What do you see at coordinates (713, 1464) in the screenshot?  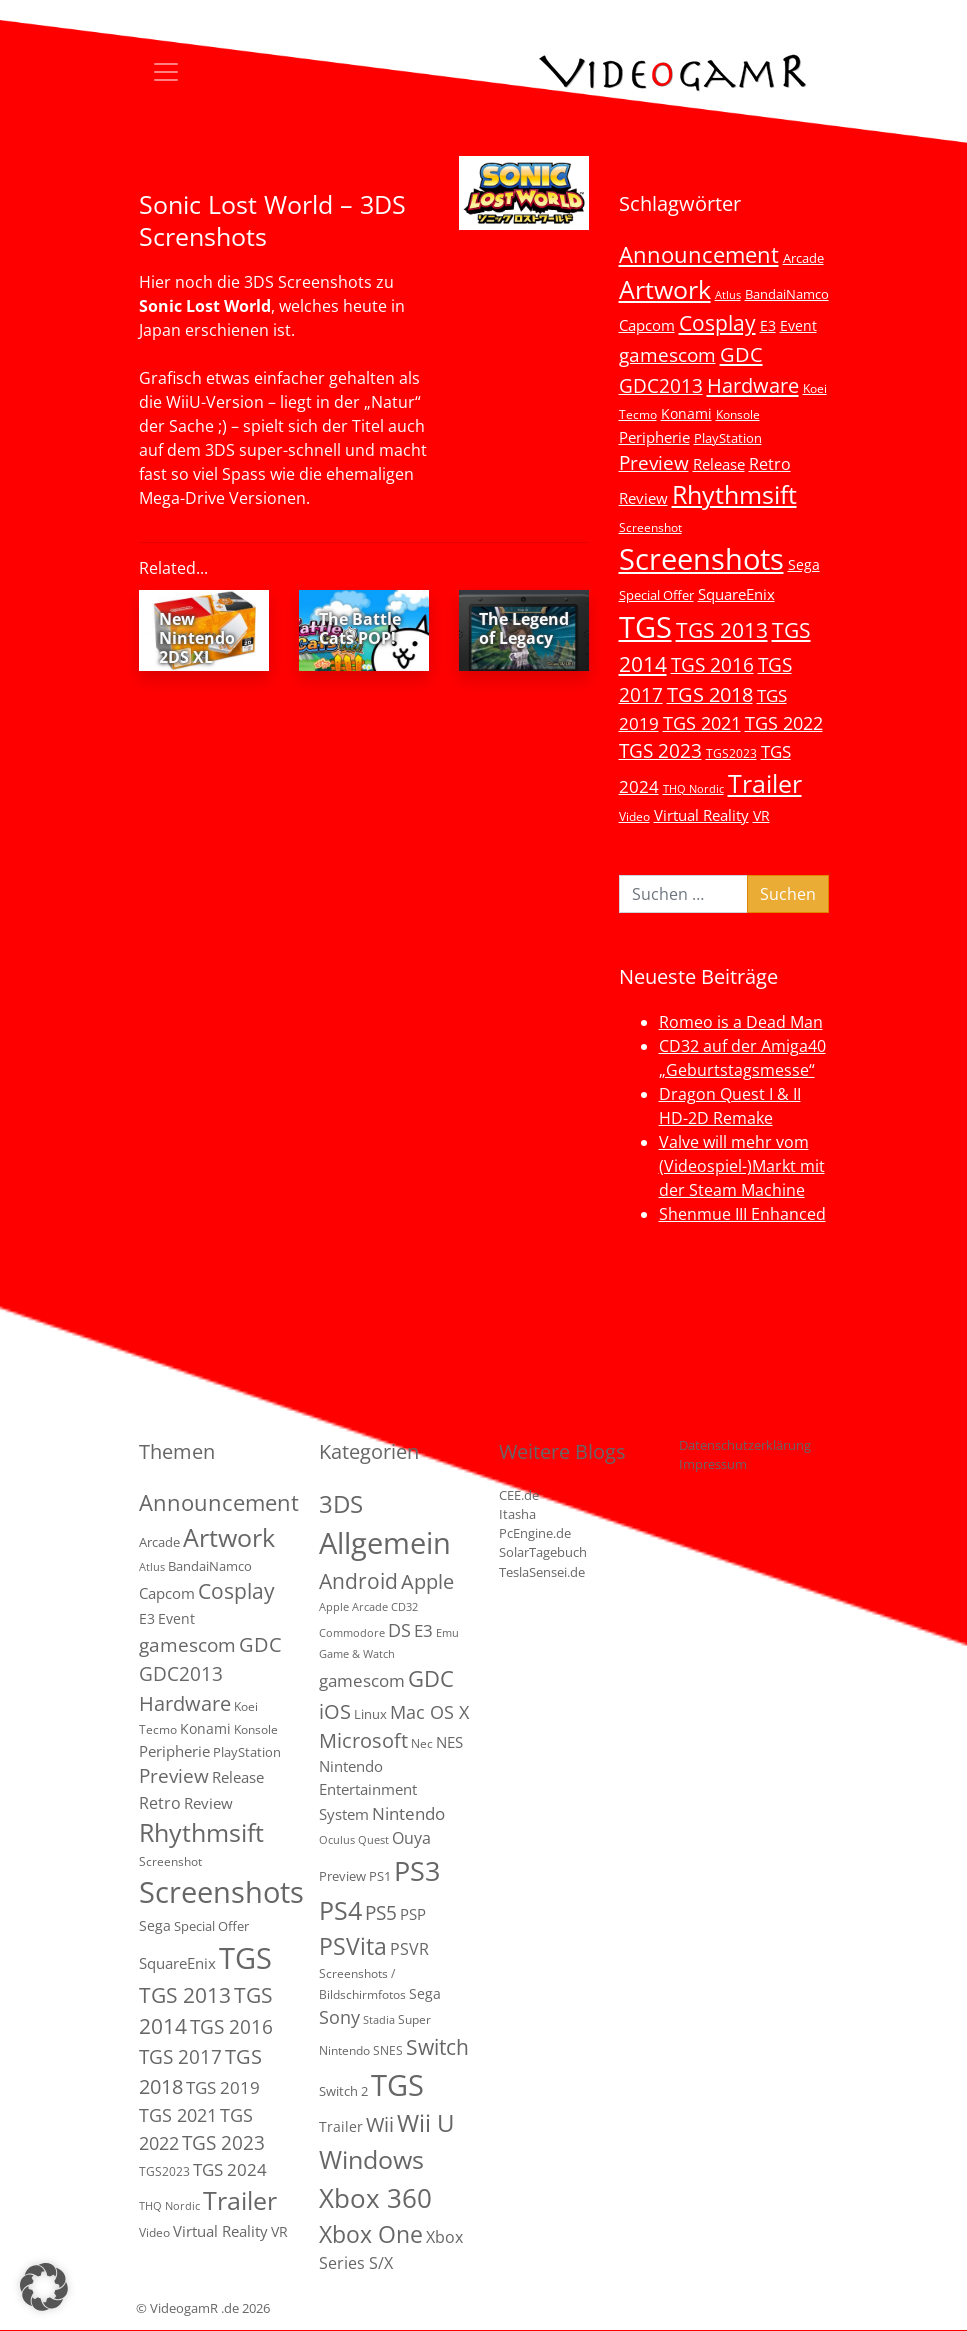 I see `Impressum` at bounding box center [713, 1464].